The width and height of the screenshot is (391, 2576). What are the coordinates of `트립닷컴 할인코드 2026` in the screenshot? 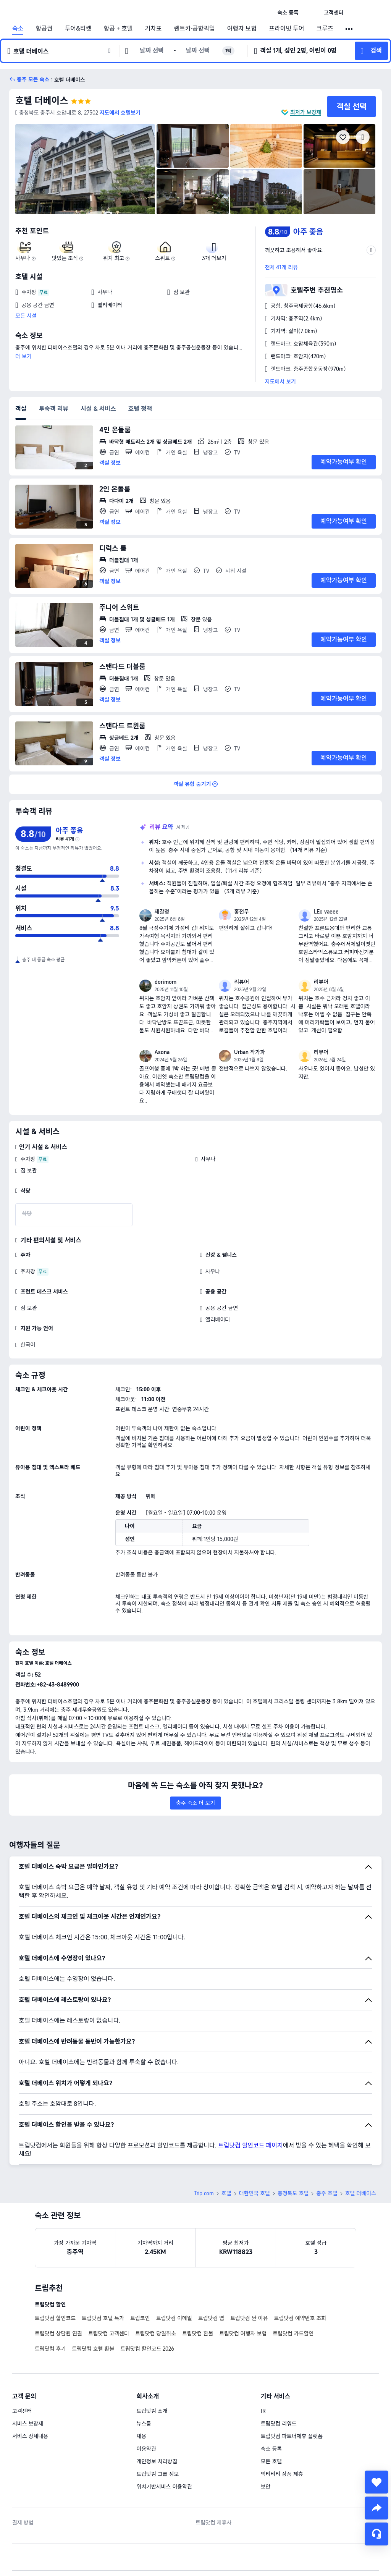 It's located at (147, 2295).